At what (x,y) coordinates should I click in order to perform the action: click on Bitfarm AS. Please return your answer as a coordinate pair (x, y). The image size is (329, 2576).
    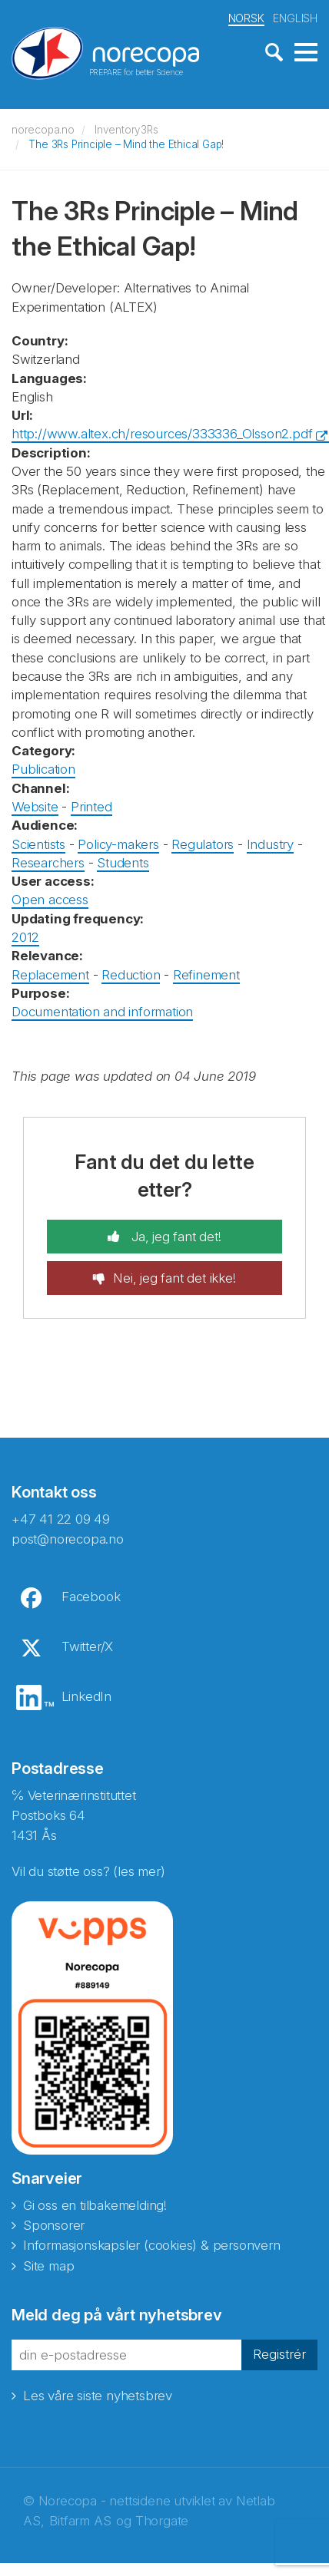
    Looking at the image, I should click on (80, 2520).